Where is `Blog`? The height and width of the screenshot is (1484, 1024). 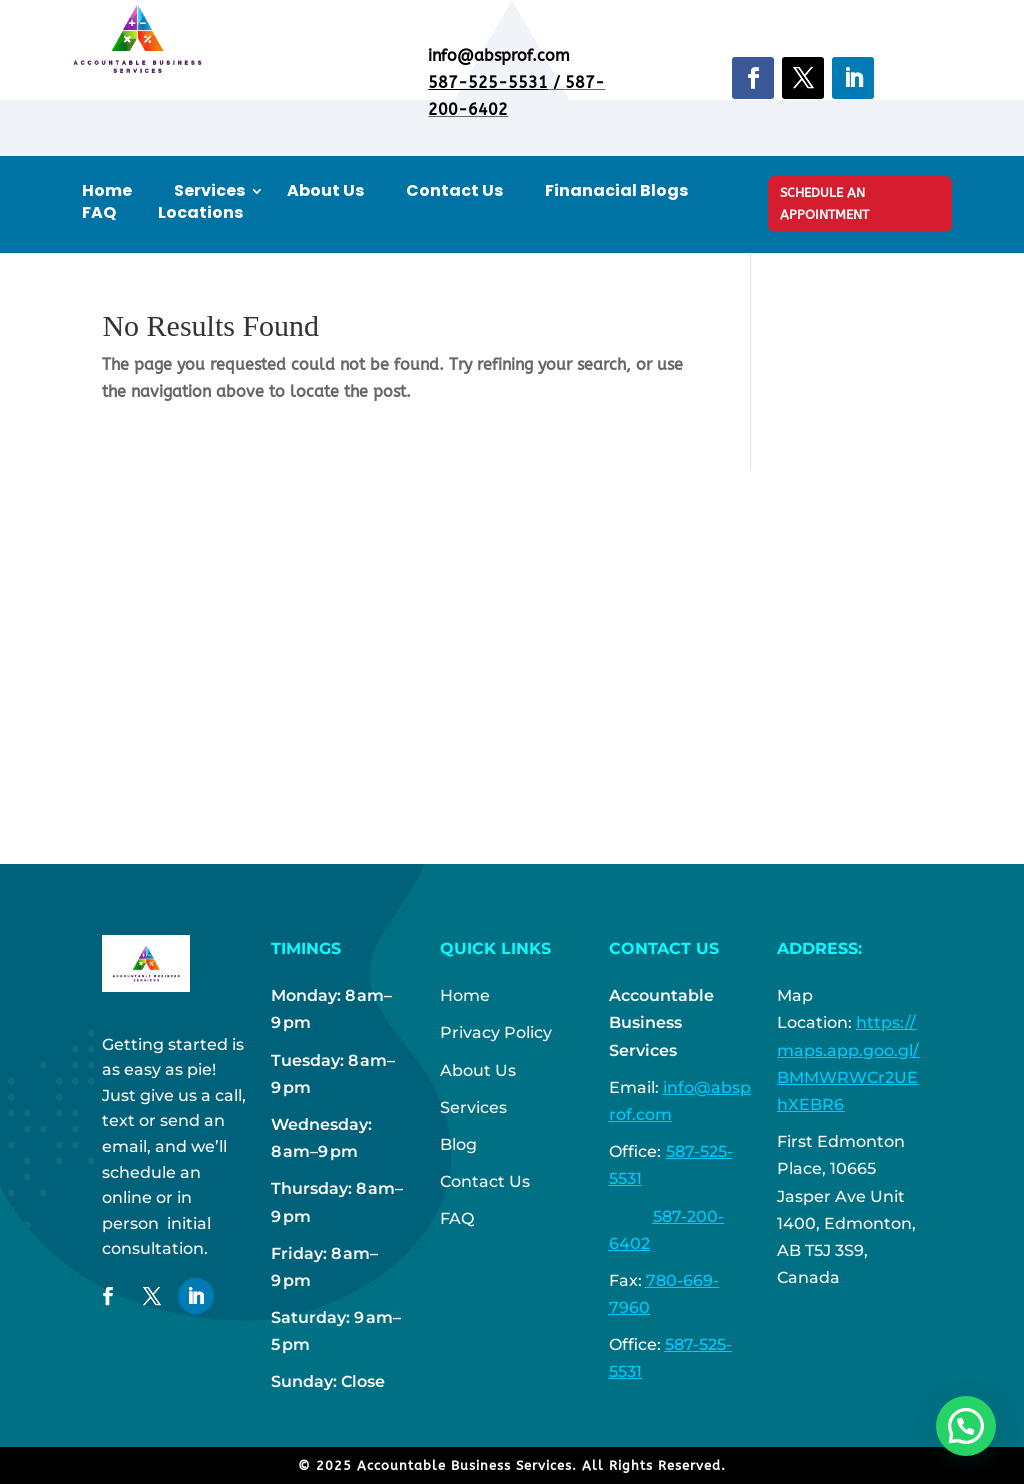 Blog is located at coordinates (458, 1144).